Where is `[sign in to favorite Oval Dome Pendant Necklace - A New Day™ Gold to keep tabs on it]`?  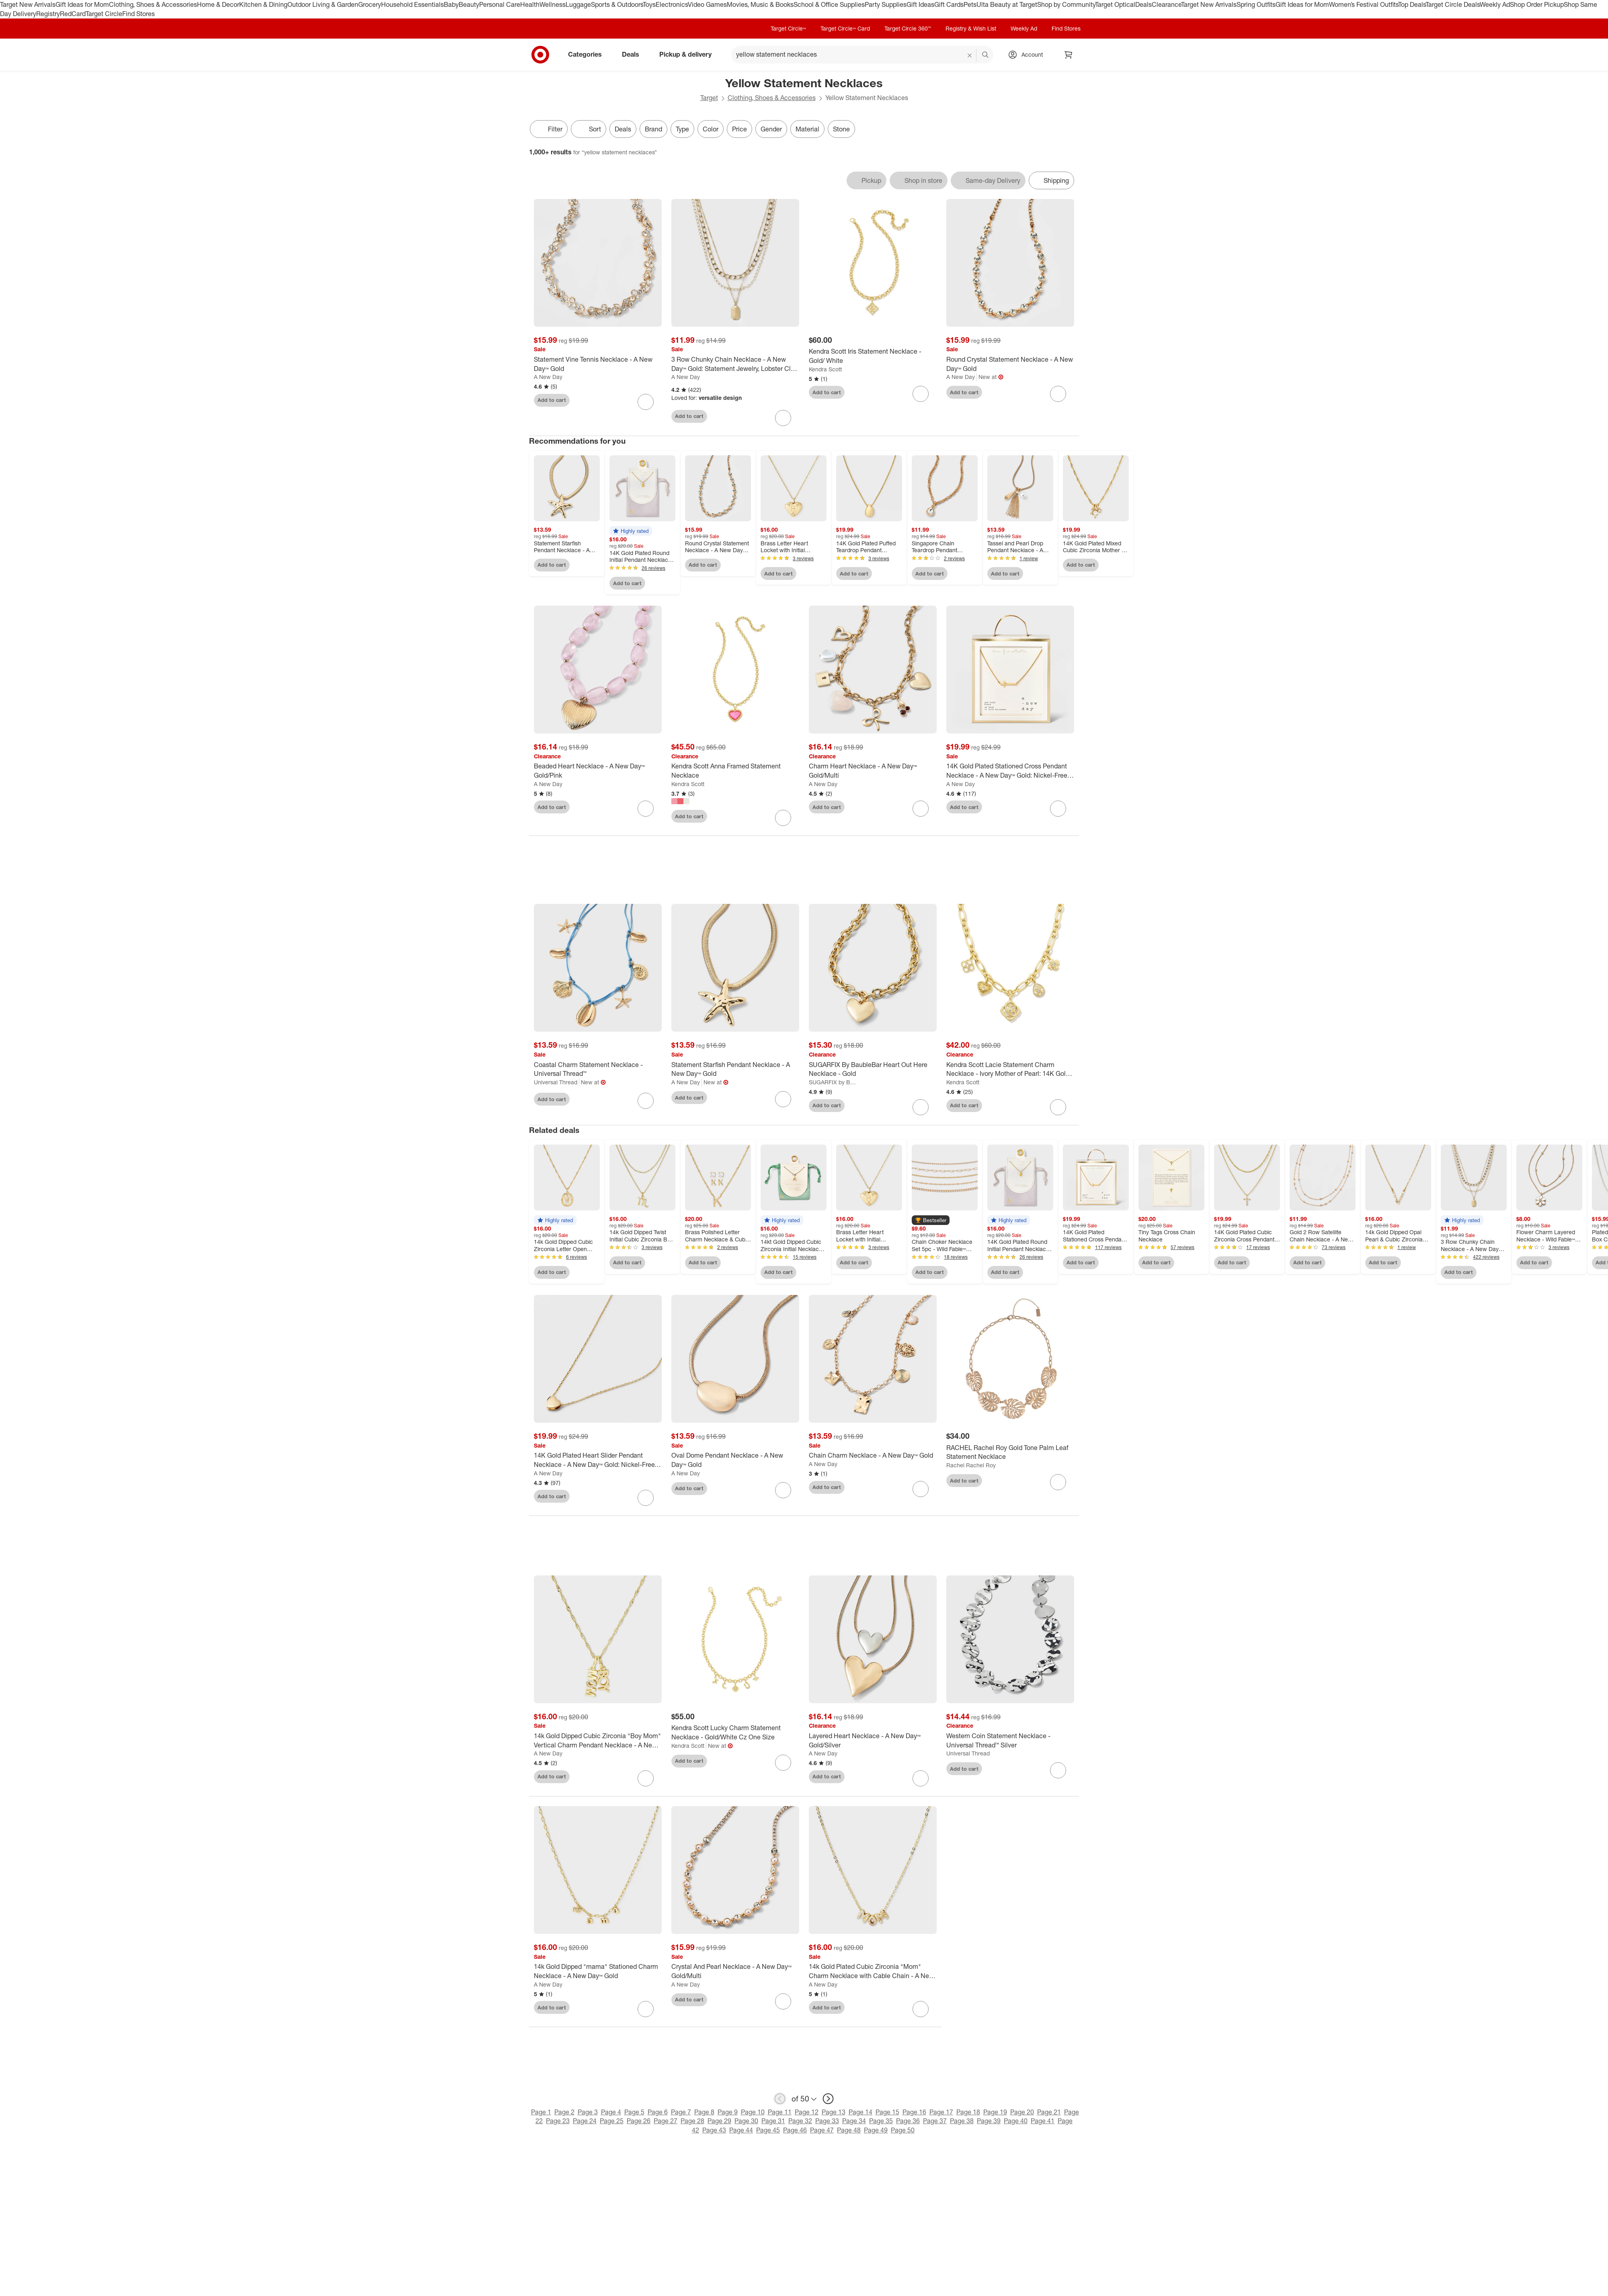 [sign in to favorite Oval Dome Pendant Necklace - A New Day™ Gold to keep tabs on it] is located at coordinates (783, 1490).